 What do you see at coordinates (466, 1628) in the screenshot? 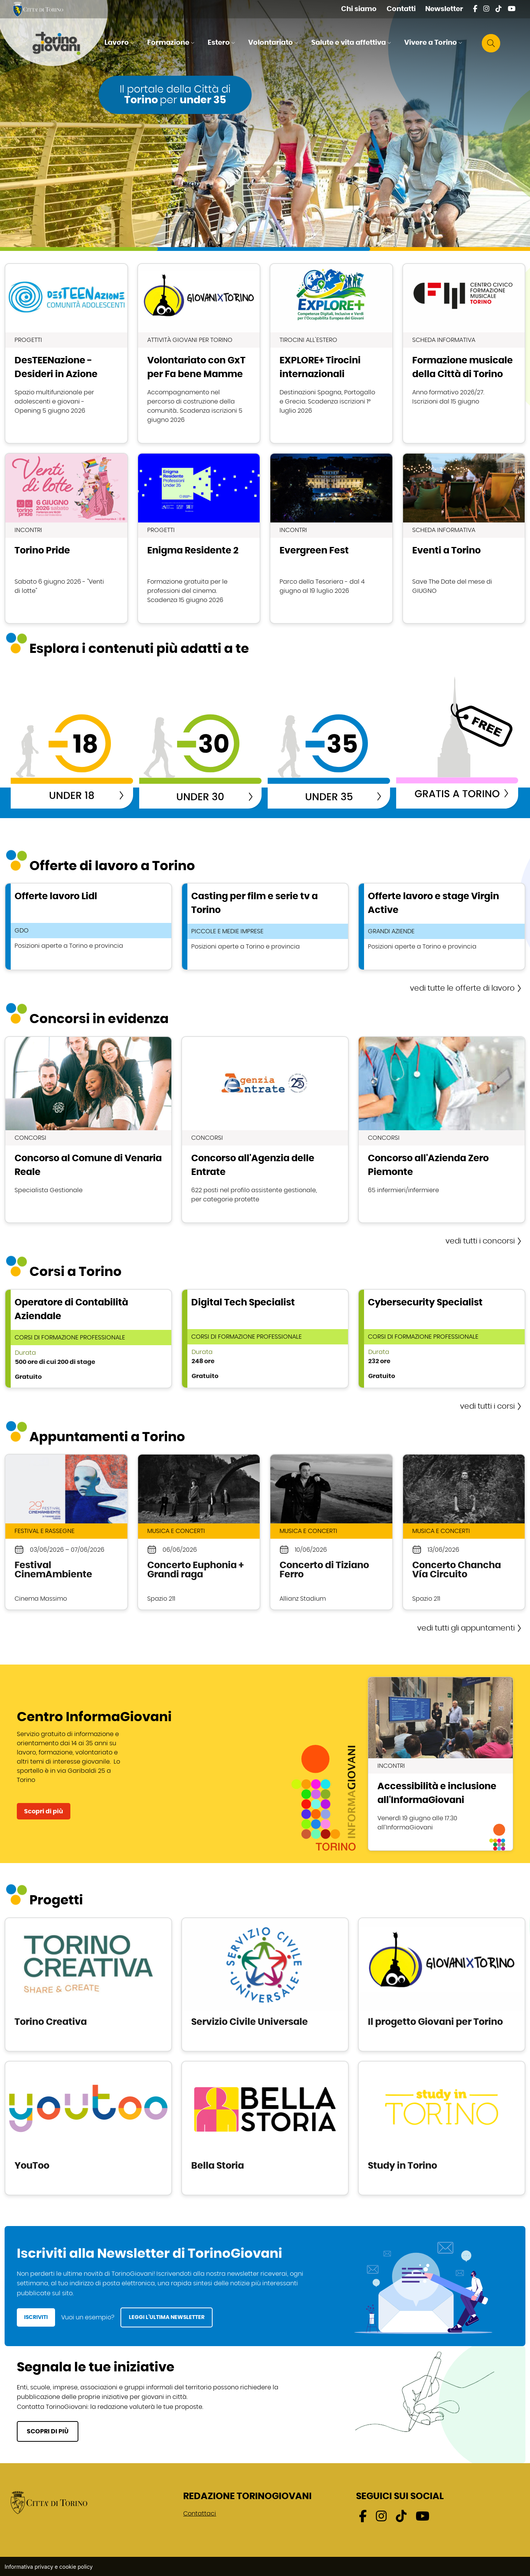
I see `vedi tutti gli appuntamenti` at bounding box center [466, 1628].